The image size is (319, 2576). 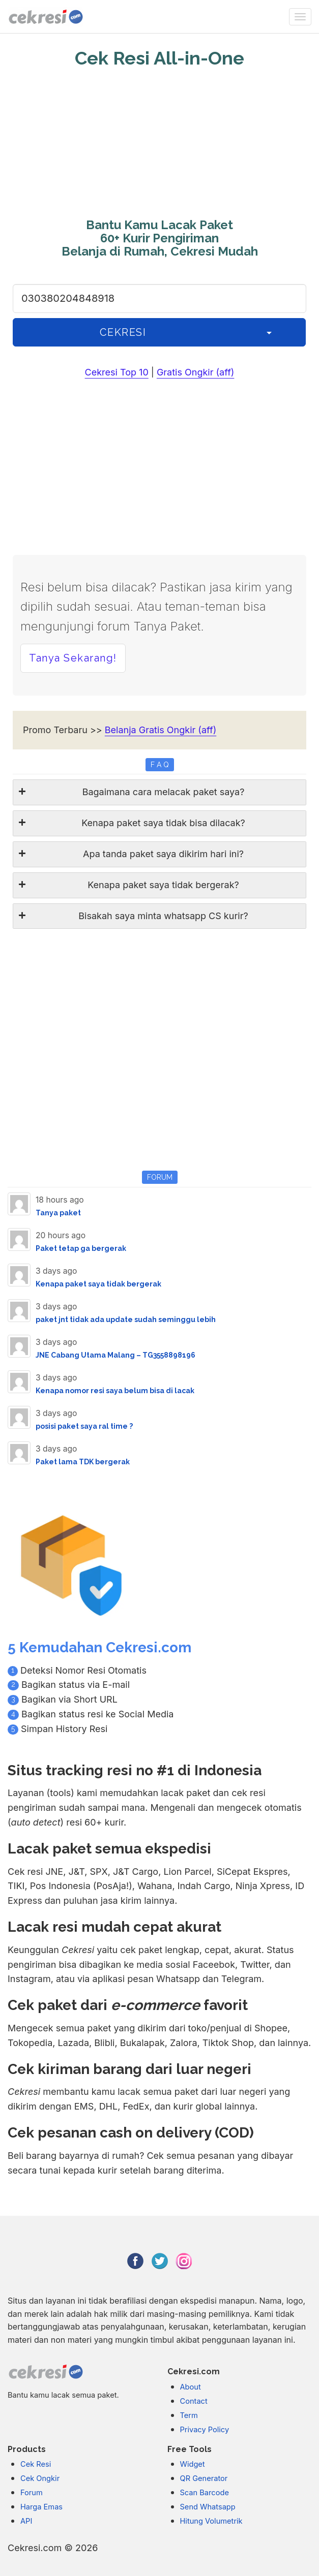 I want to click on About, so click(x=190, y=2387).